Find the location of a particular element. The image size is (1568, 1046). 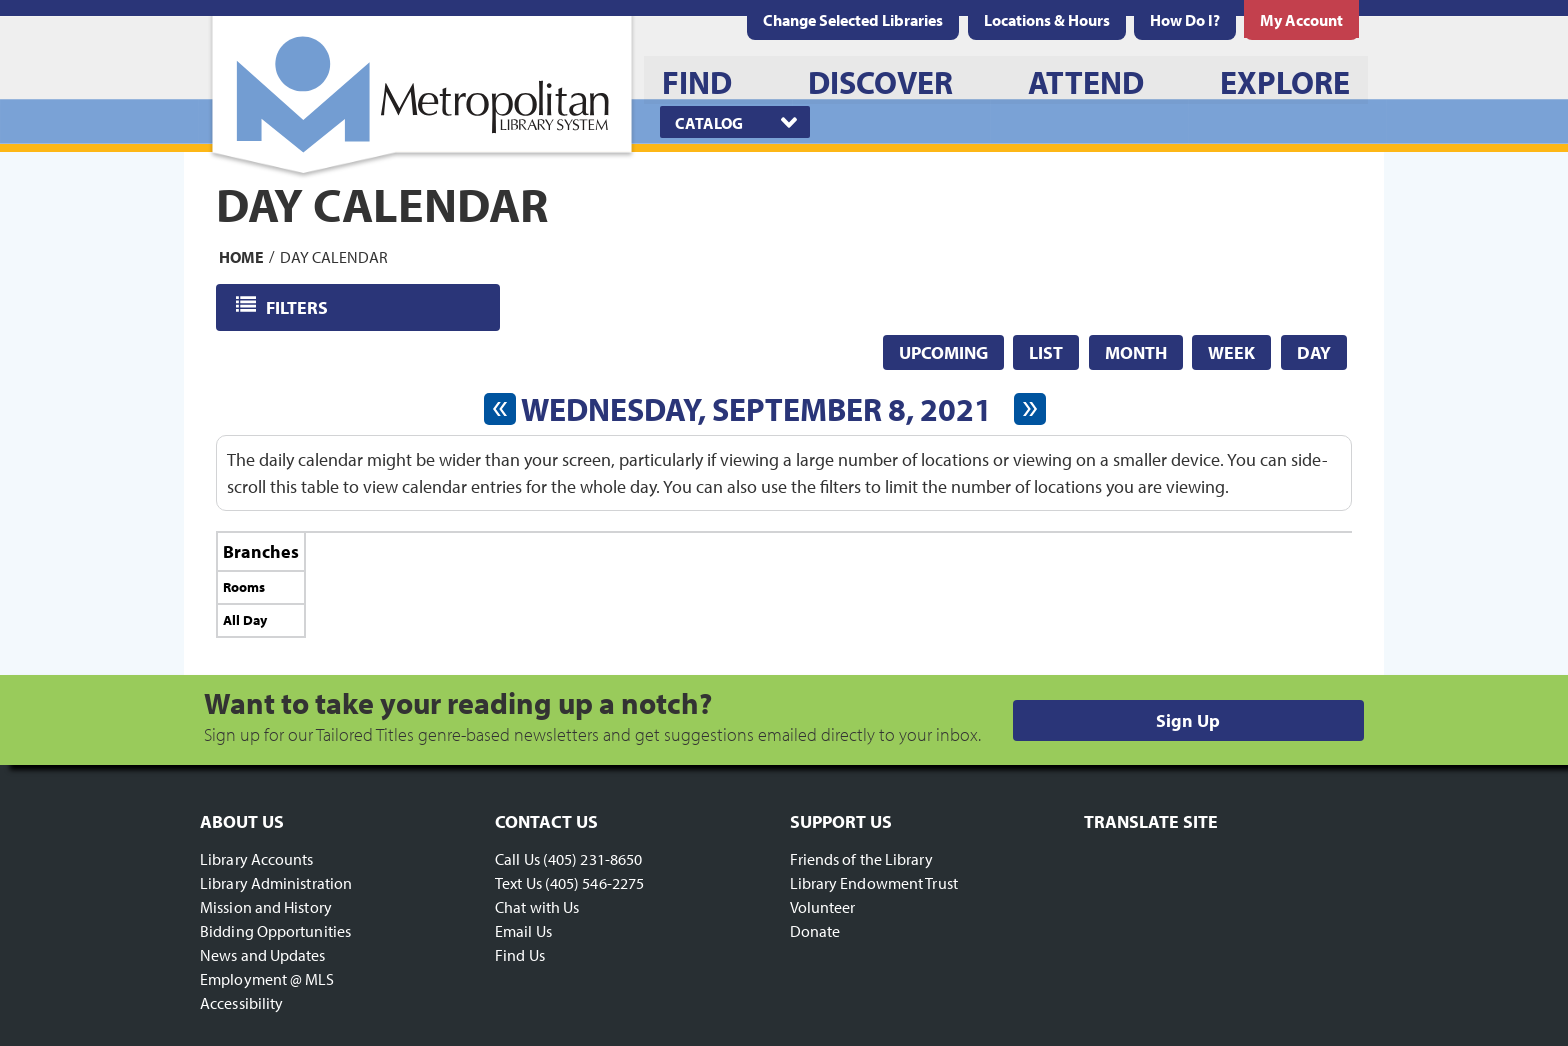

Locations & Hours is located at coordinates (1047, 20).